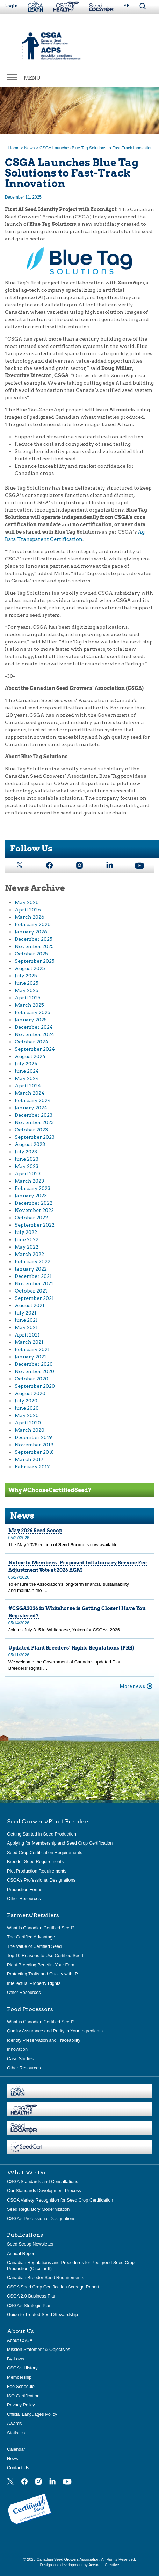  Describe the element at coordinates (34, 946) in the screenshot. I see `November 2025` at that location.